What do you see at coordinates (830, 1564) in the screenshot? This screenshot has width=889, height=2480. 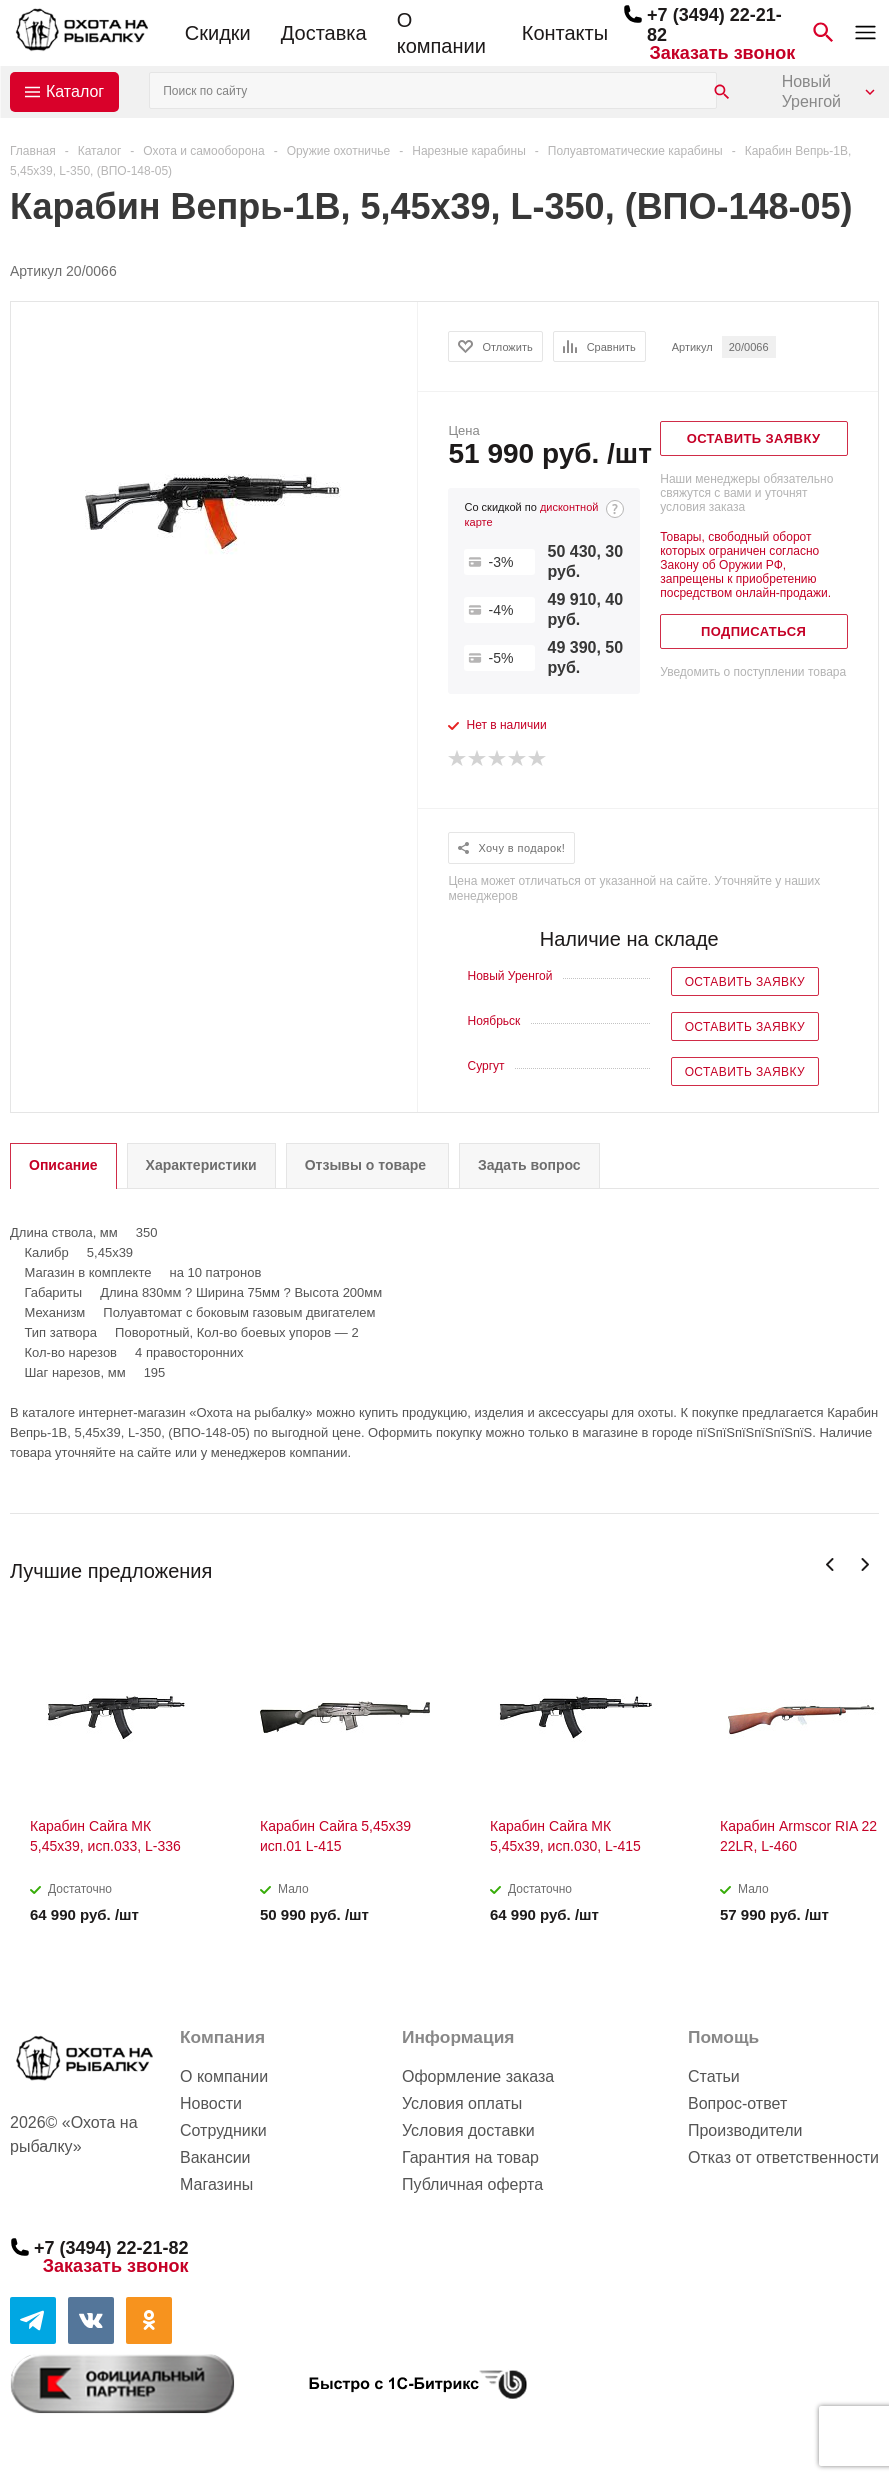 I see `Previous` at bounding box center [830, 1564].